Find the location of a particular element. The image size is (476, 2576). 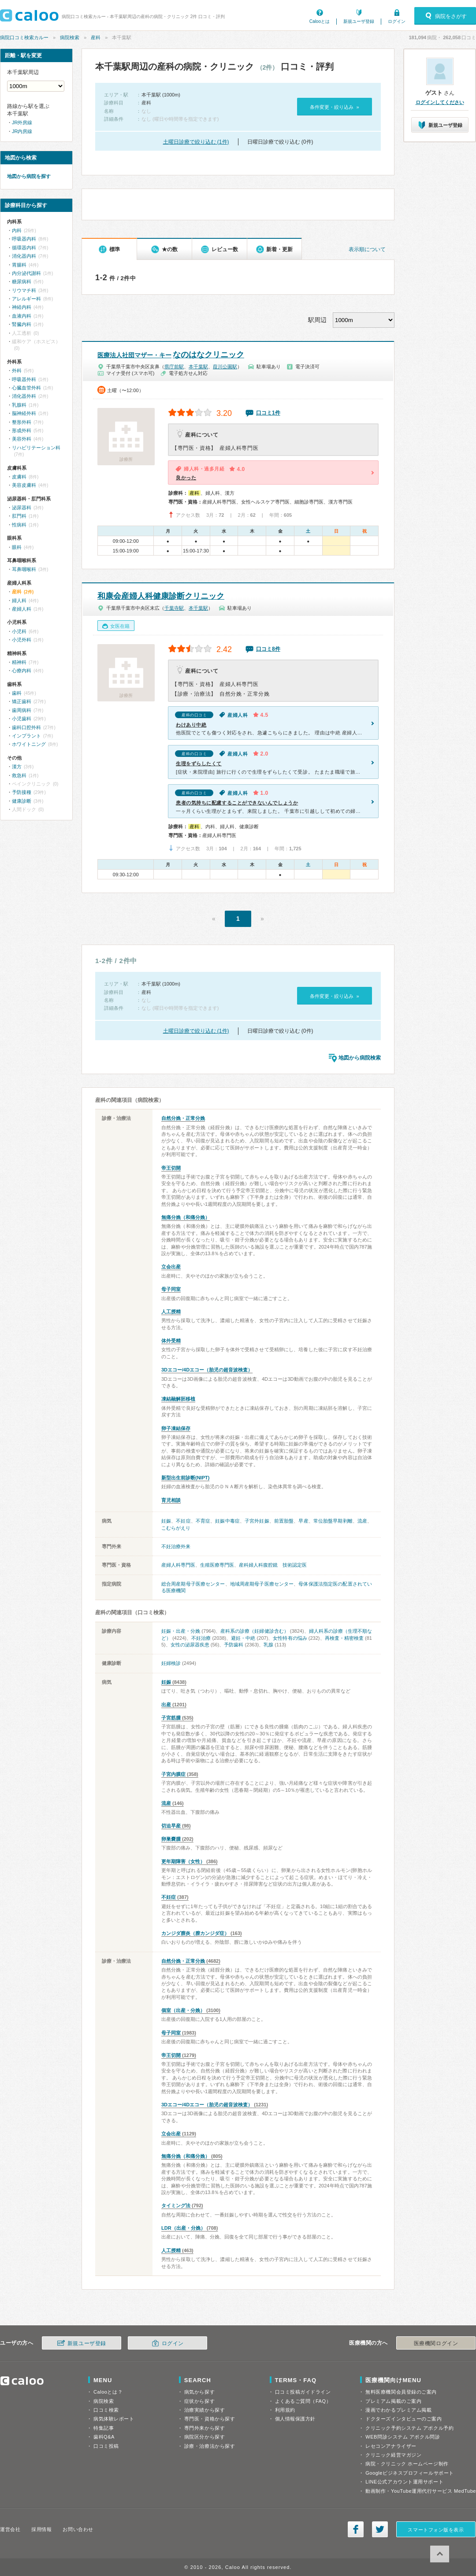

心療内科 is located at coordinates (21, 670).